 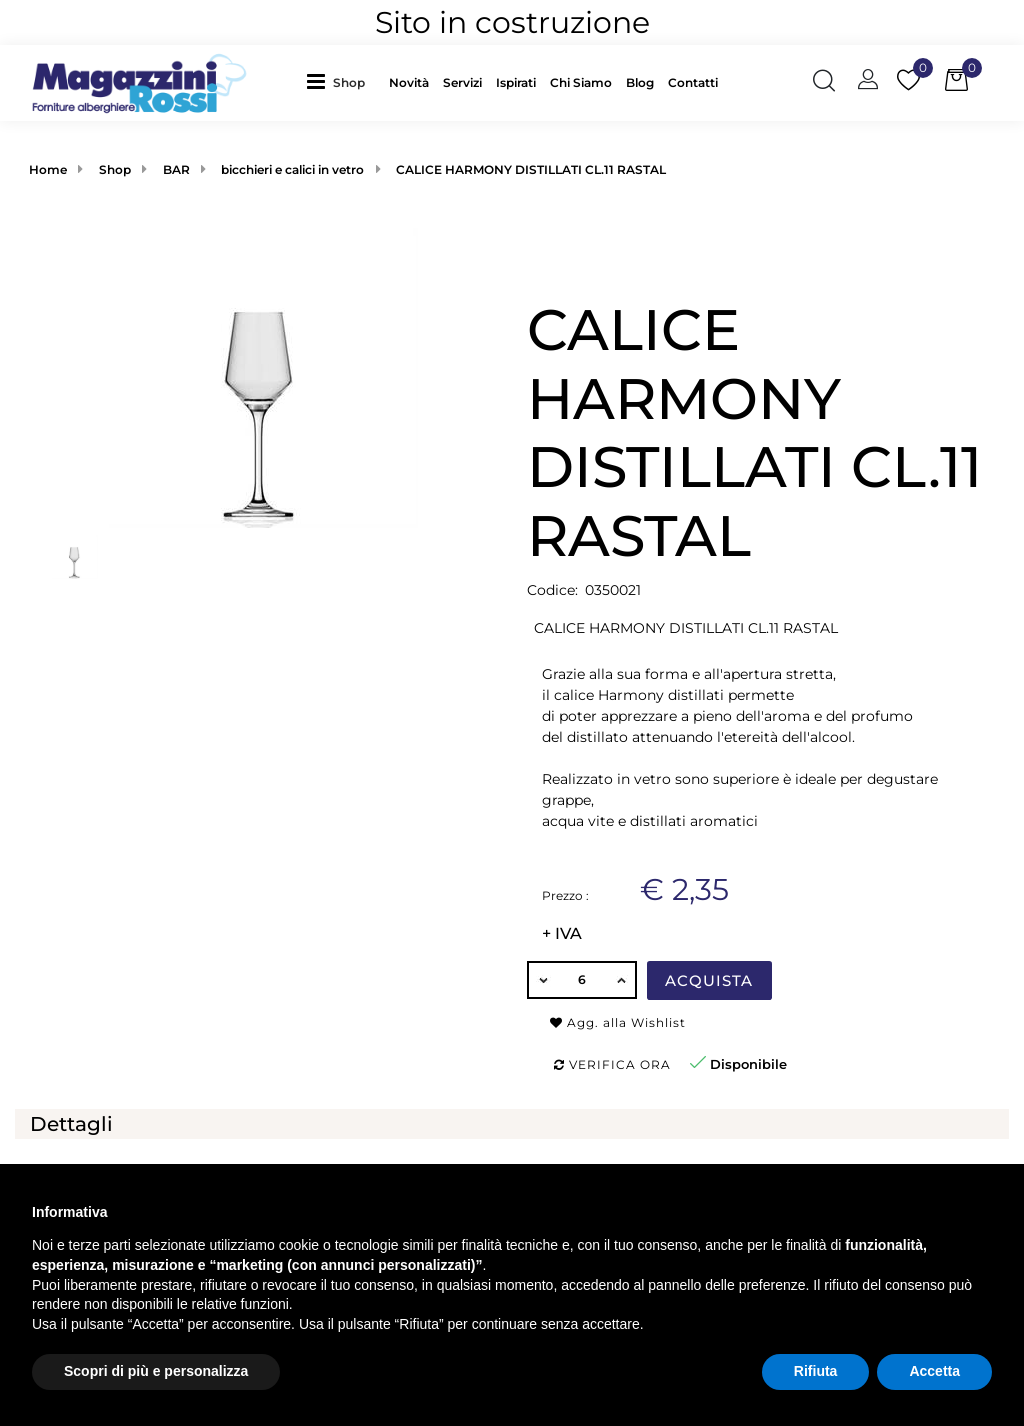 What do you see at coordinates (531, 169) in the screenshot?
I see `CALICE HARMONY DISTILLATI CL.11 RASTAL` at bounding box center [531, 169].